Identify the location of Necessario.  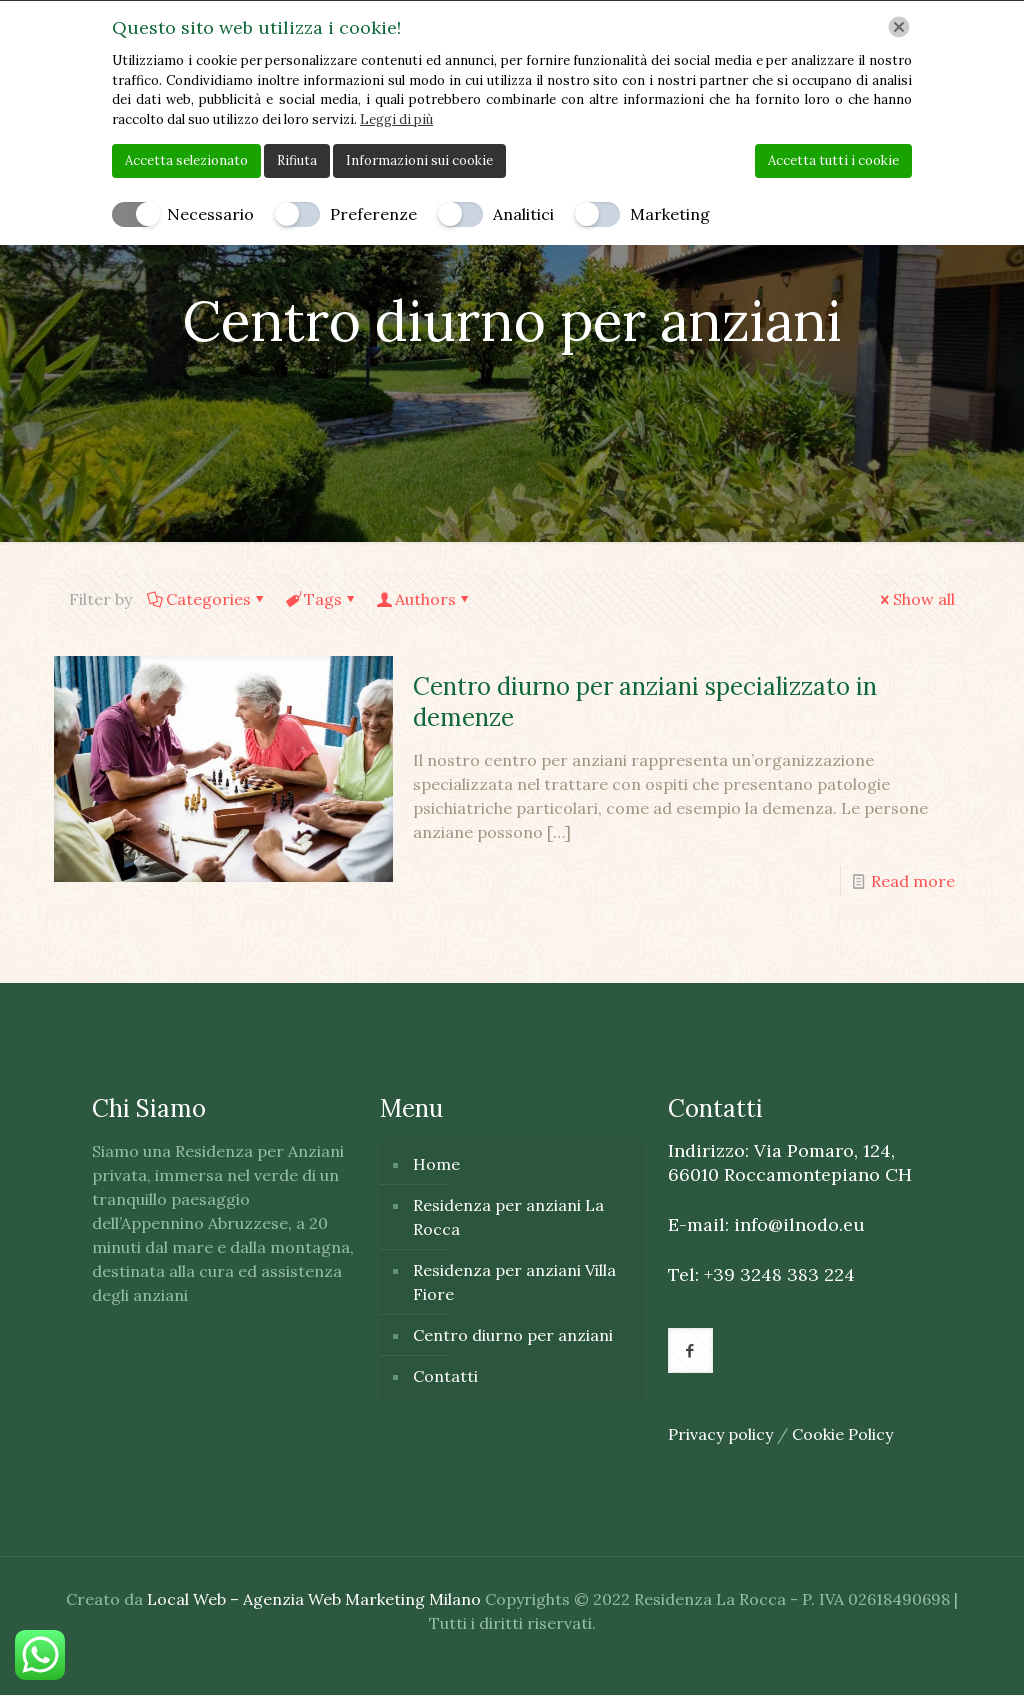
(210, 214).